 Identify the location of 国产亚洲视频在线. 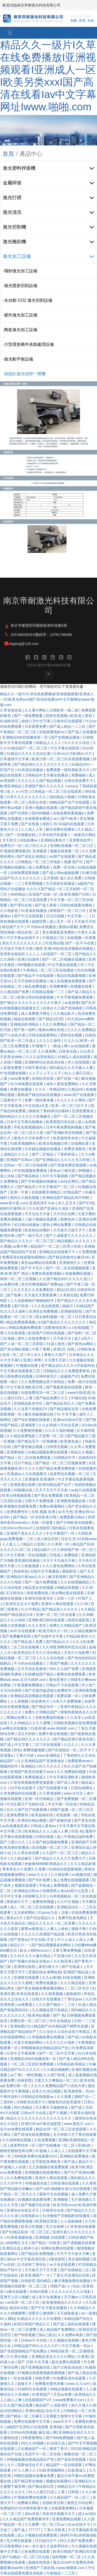
(36, 2367).